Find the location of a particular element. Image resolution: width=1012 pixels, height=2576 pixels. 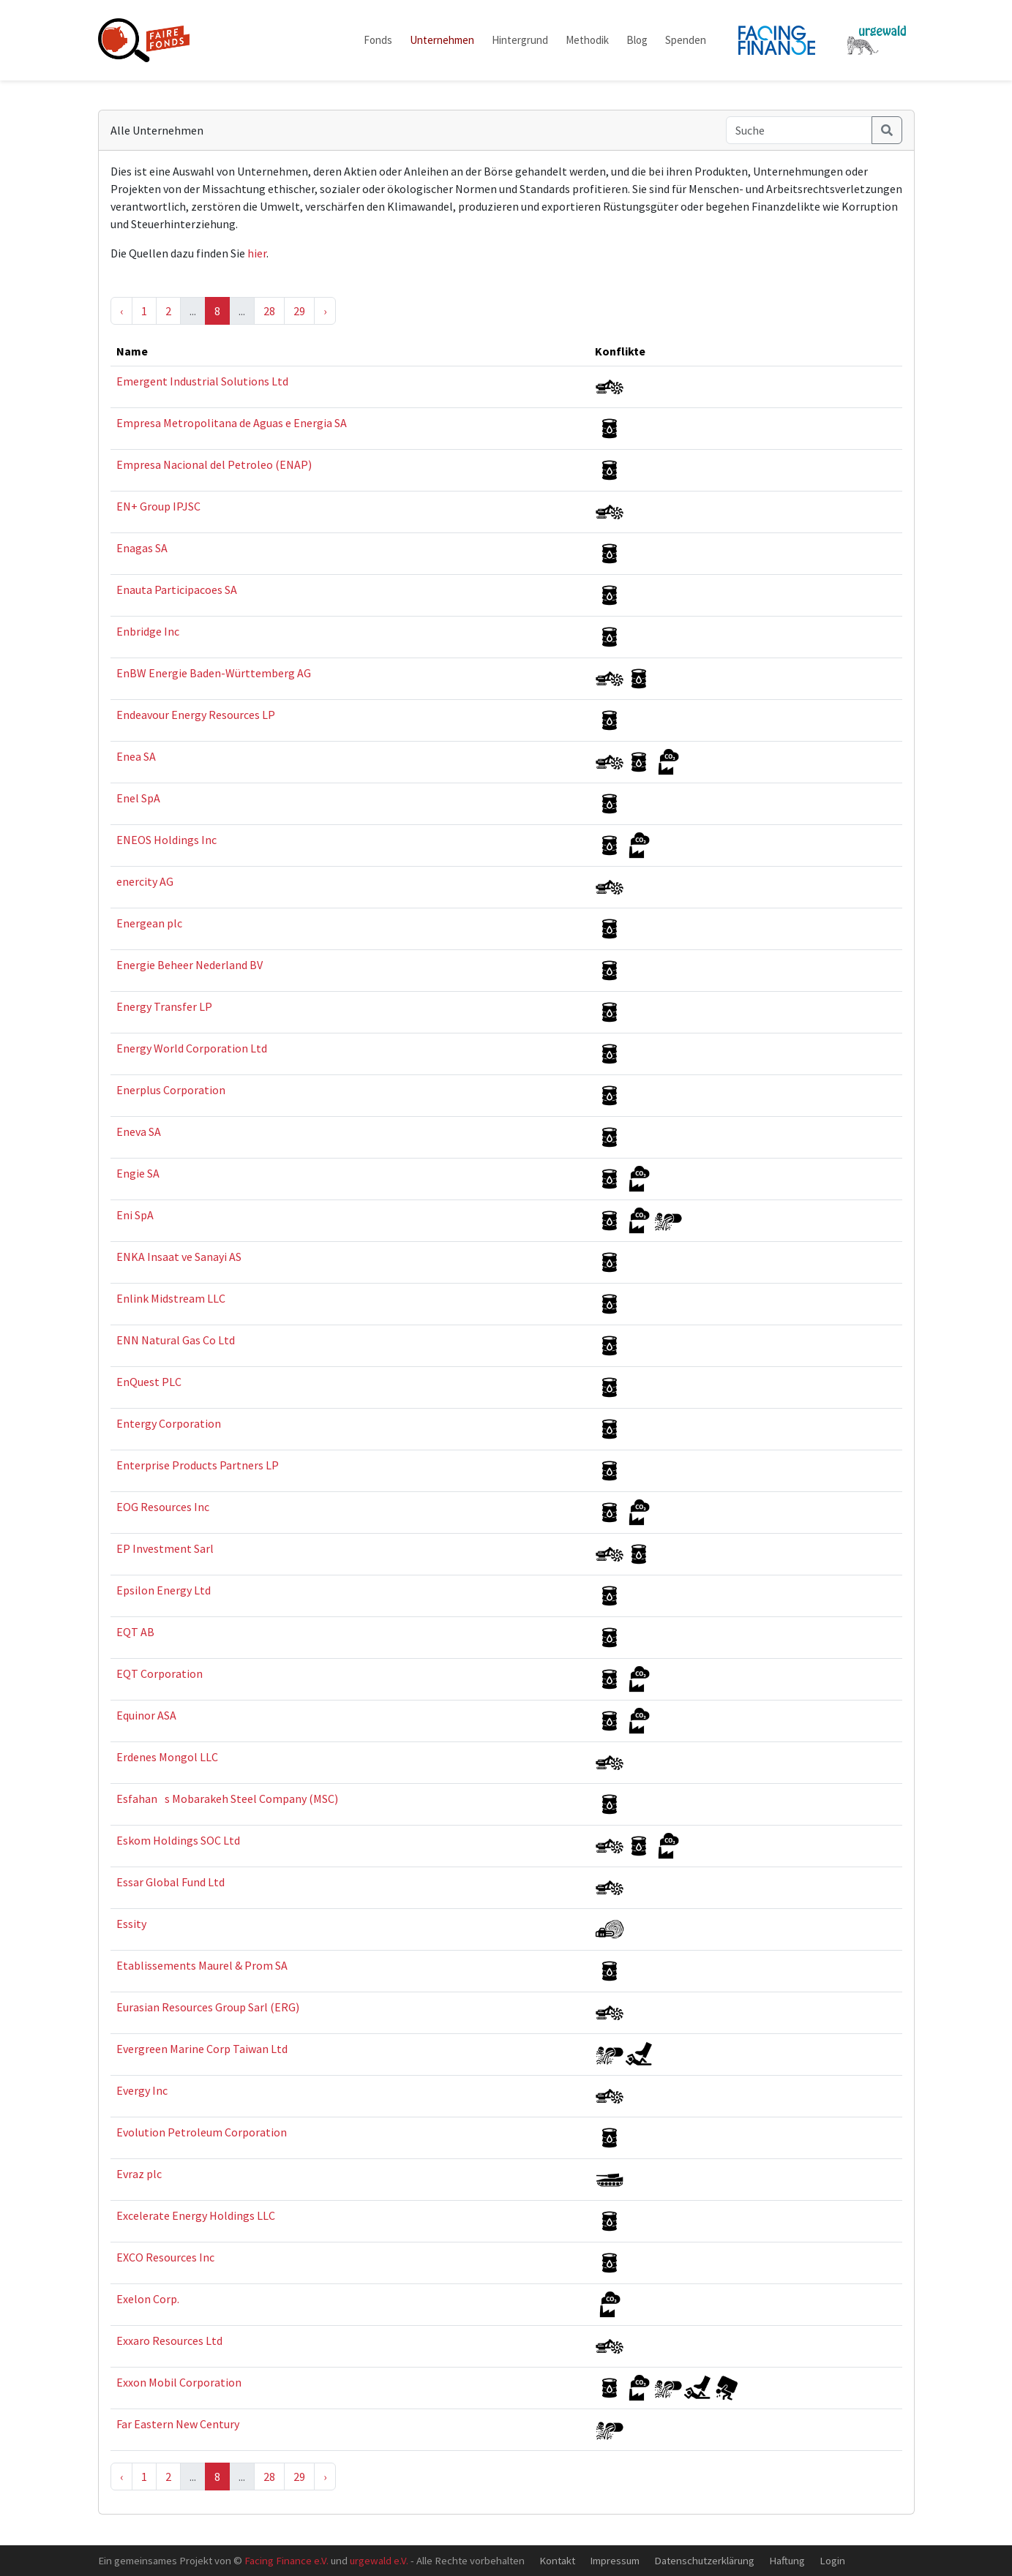

Enagas SA is located at coordinates (142, 548).